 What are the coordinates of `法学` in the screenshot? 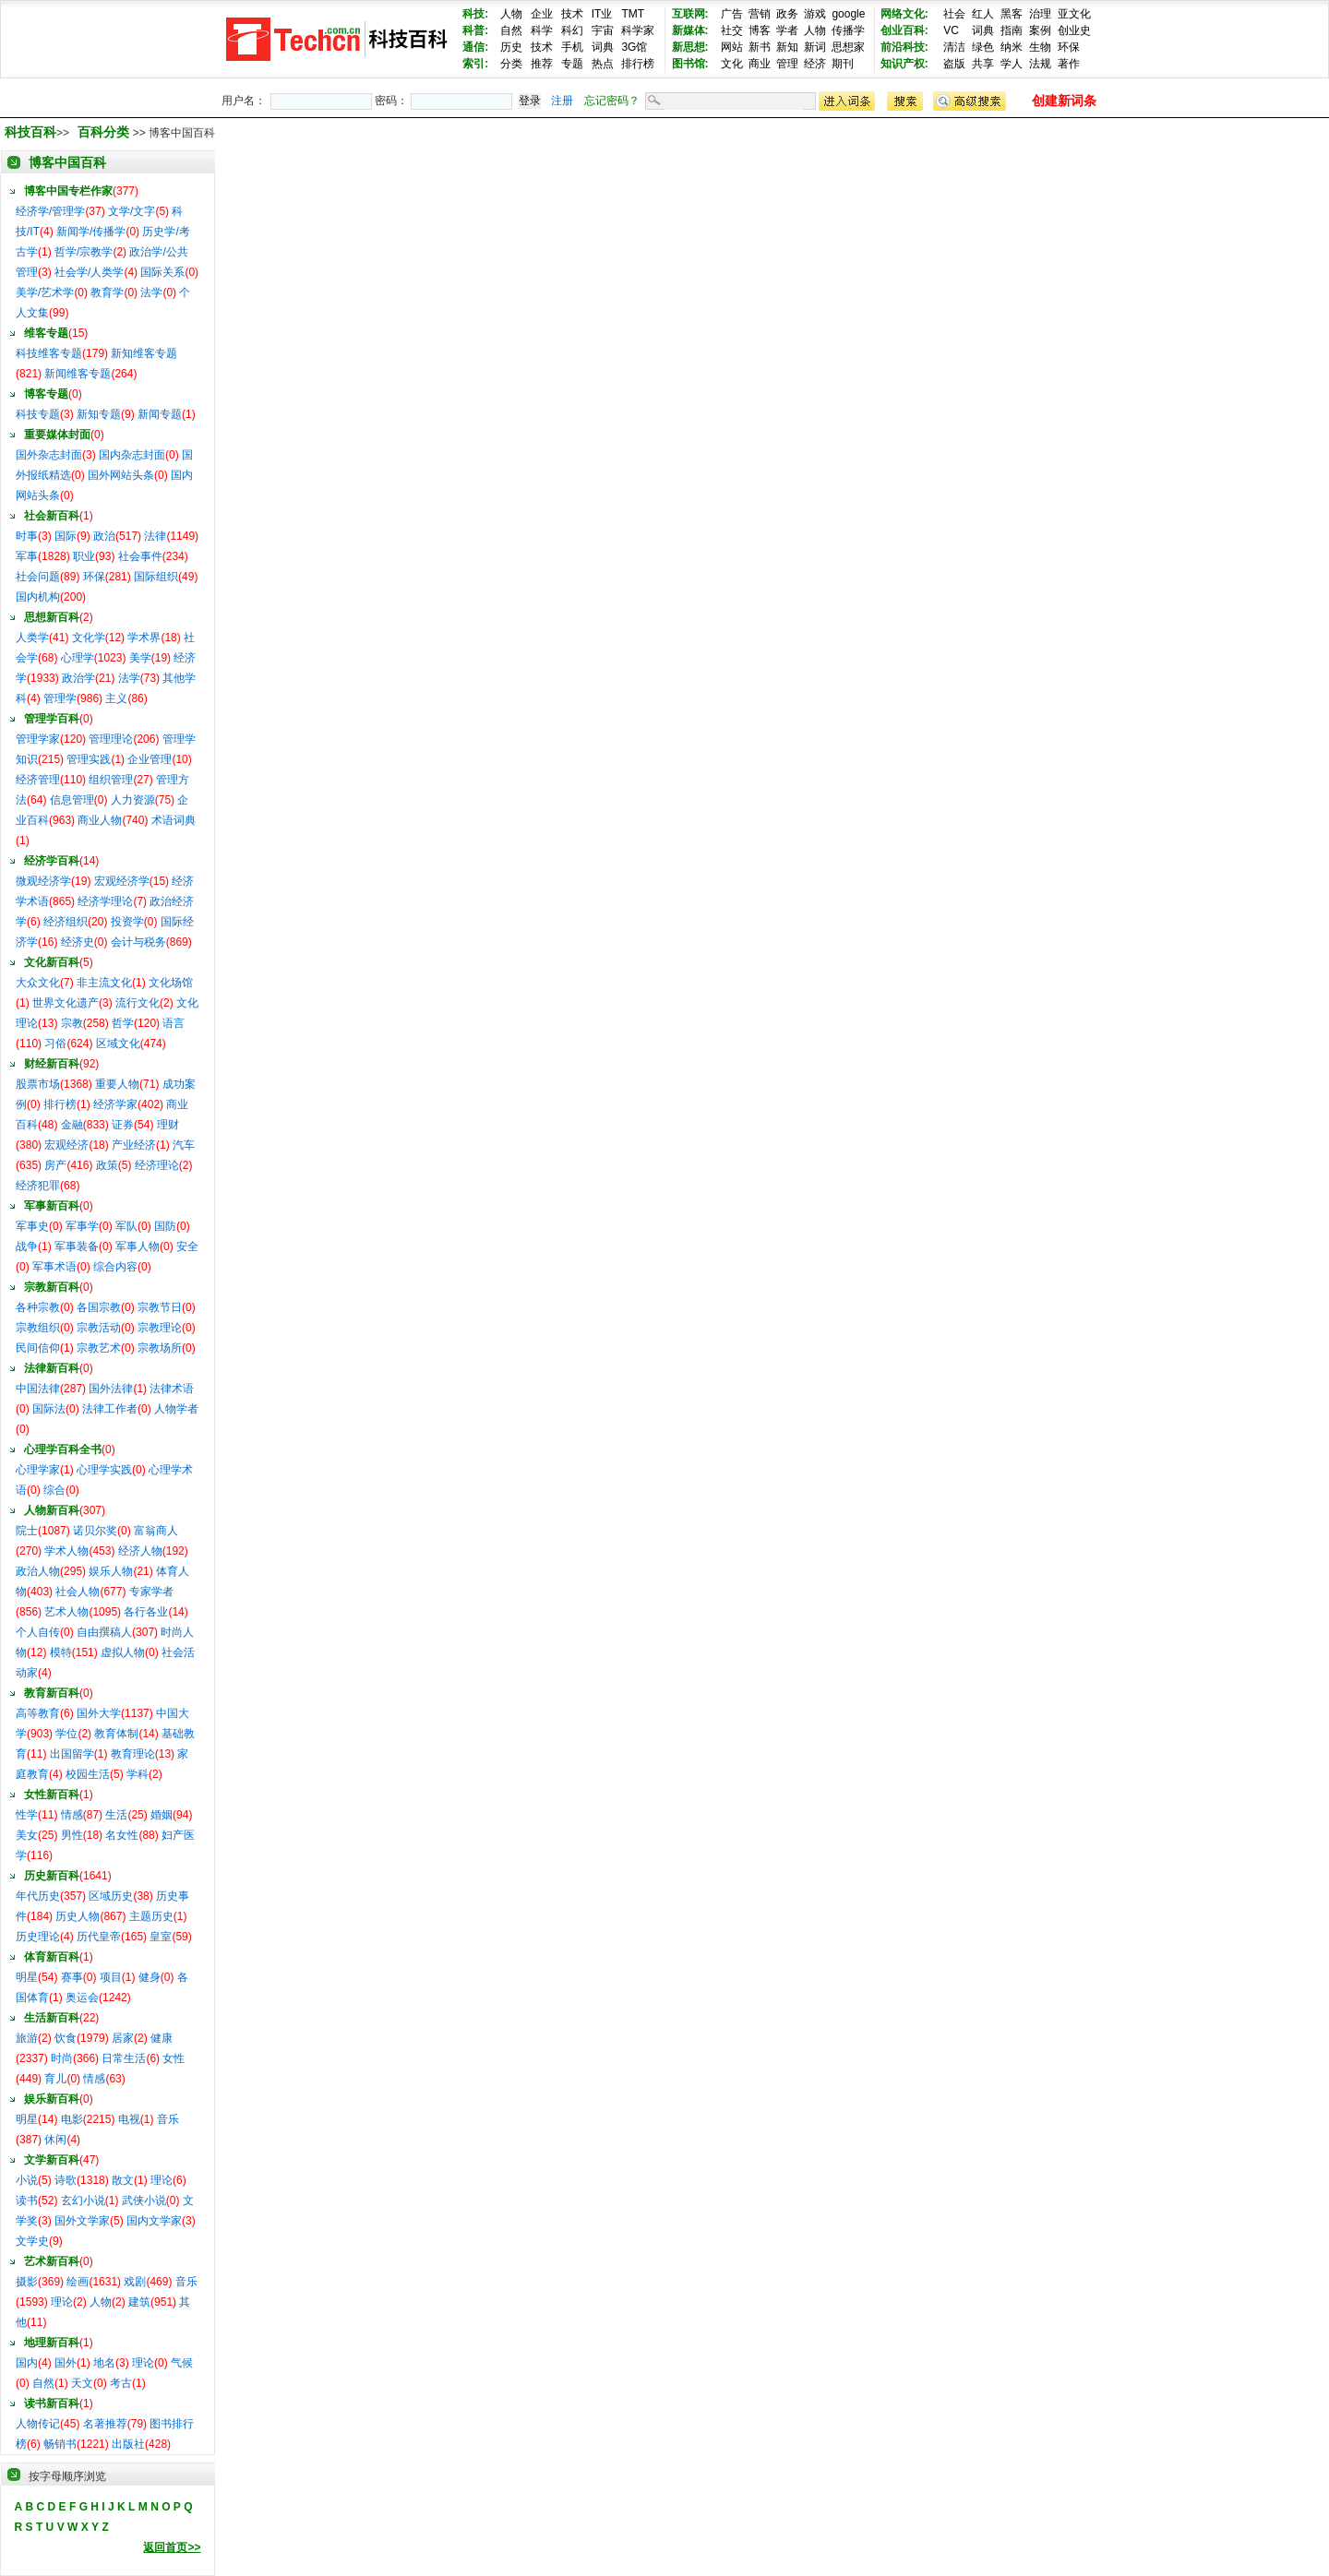 It's located at (151, 292).